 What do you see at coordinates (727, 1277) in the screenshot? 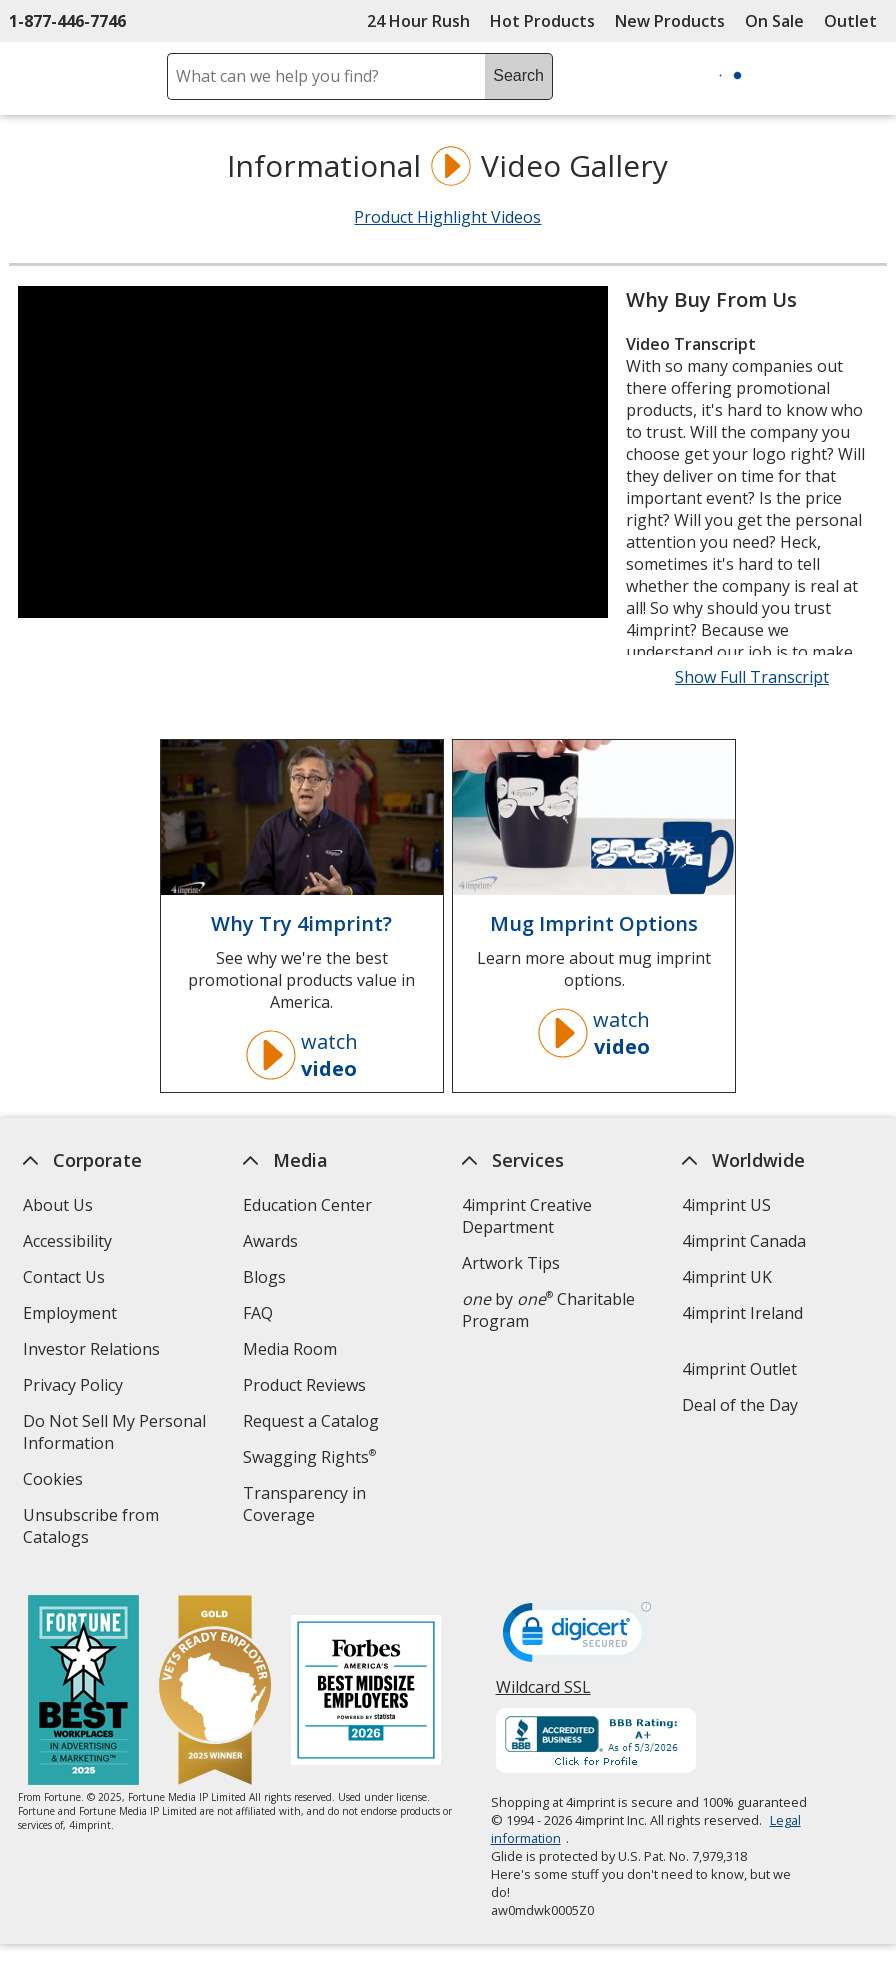
I see `4imprint UK` at bounding box center [727, 1277].